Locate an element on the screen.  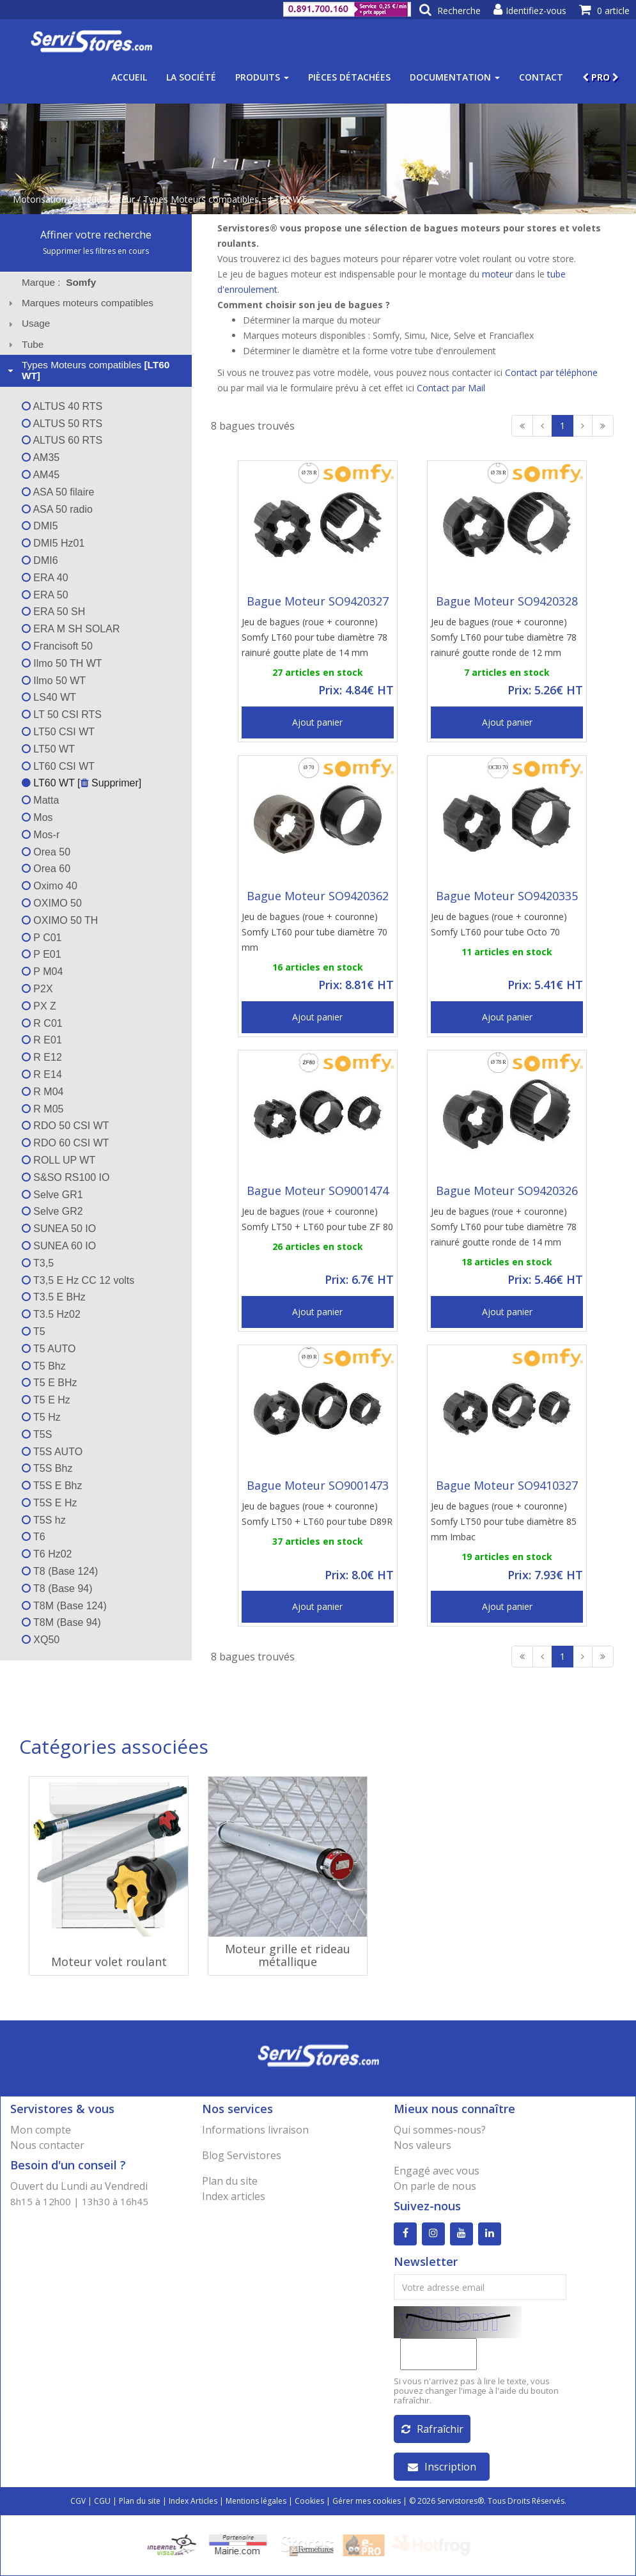
Engagé avec vous is located at coordinates (436, 2171).